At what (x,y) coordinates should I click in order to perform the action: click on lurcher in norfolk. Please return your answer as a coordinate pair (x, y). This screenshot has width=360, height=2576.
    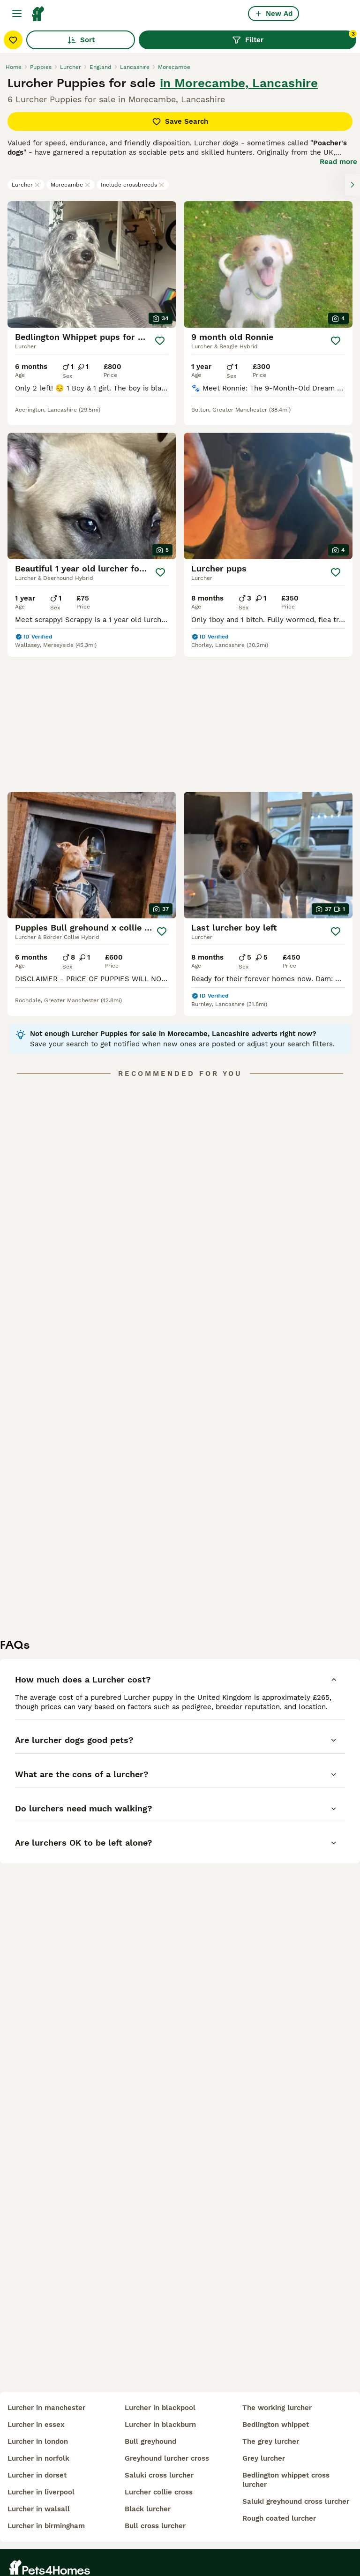
    Looking at the image, I should click on (38, 2458).